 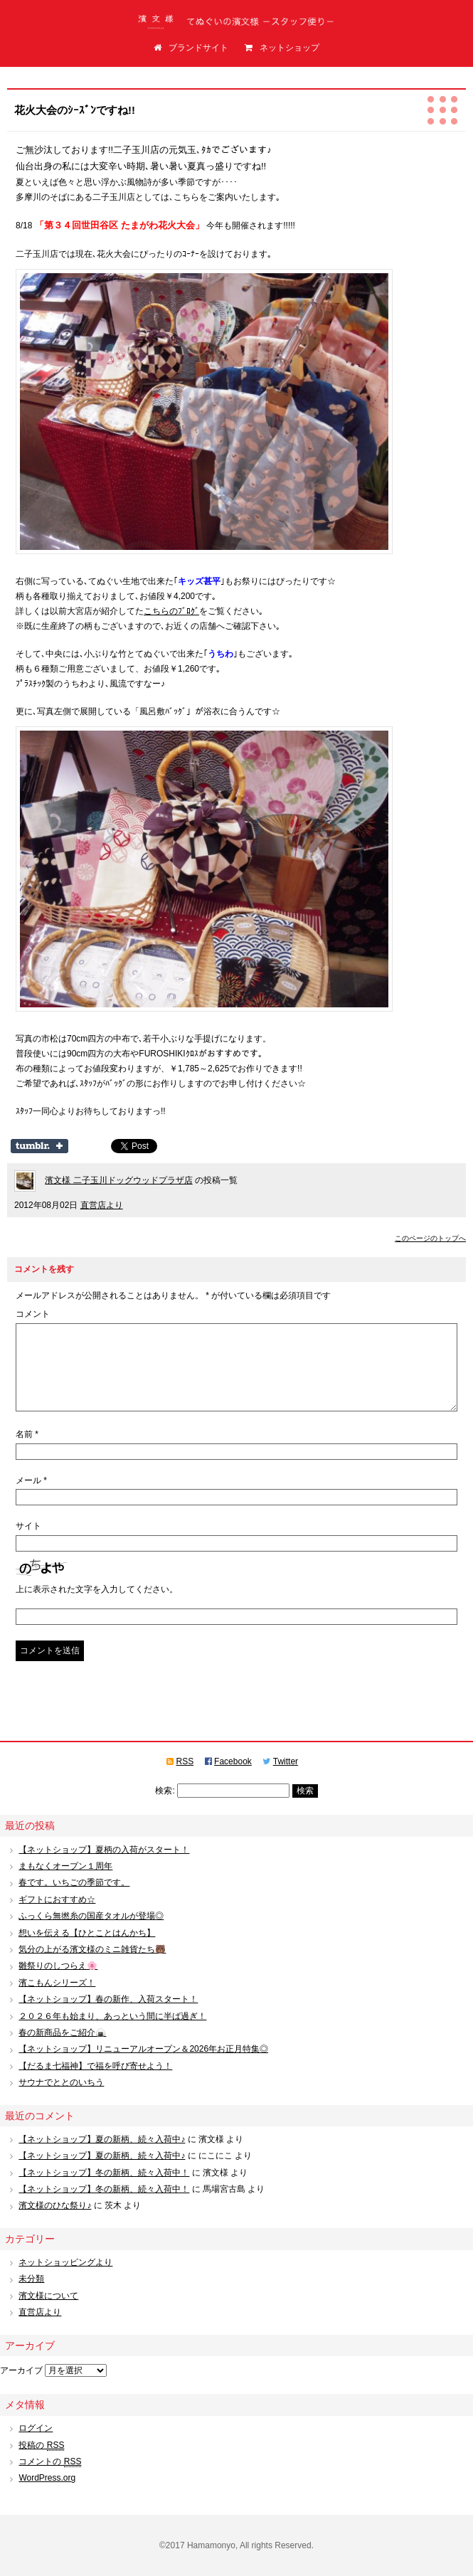 What do you see at coordinates (103, 1850) in the screenshot?
I see `【ネットショップ】夏柄の入荷がスタート！` at bounding box center [103, 1850].